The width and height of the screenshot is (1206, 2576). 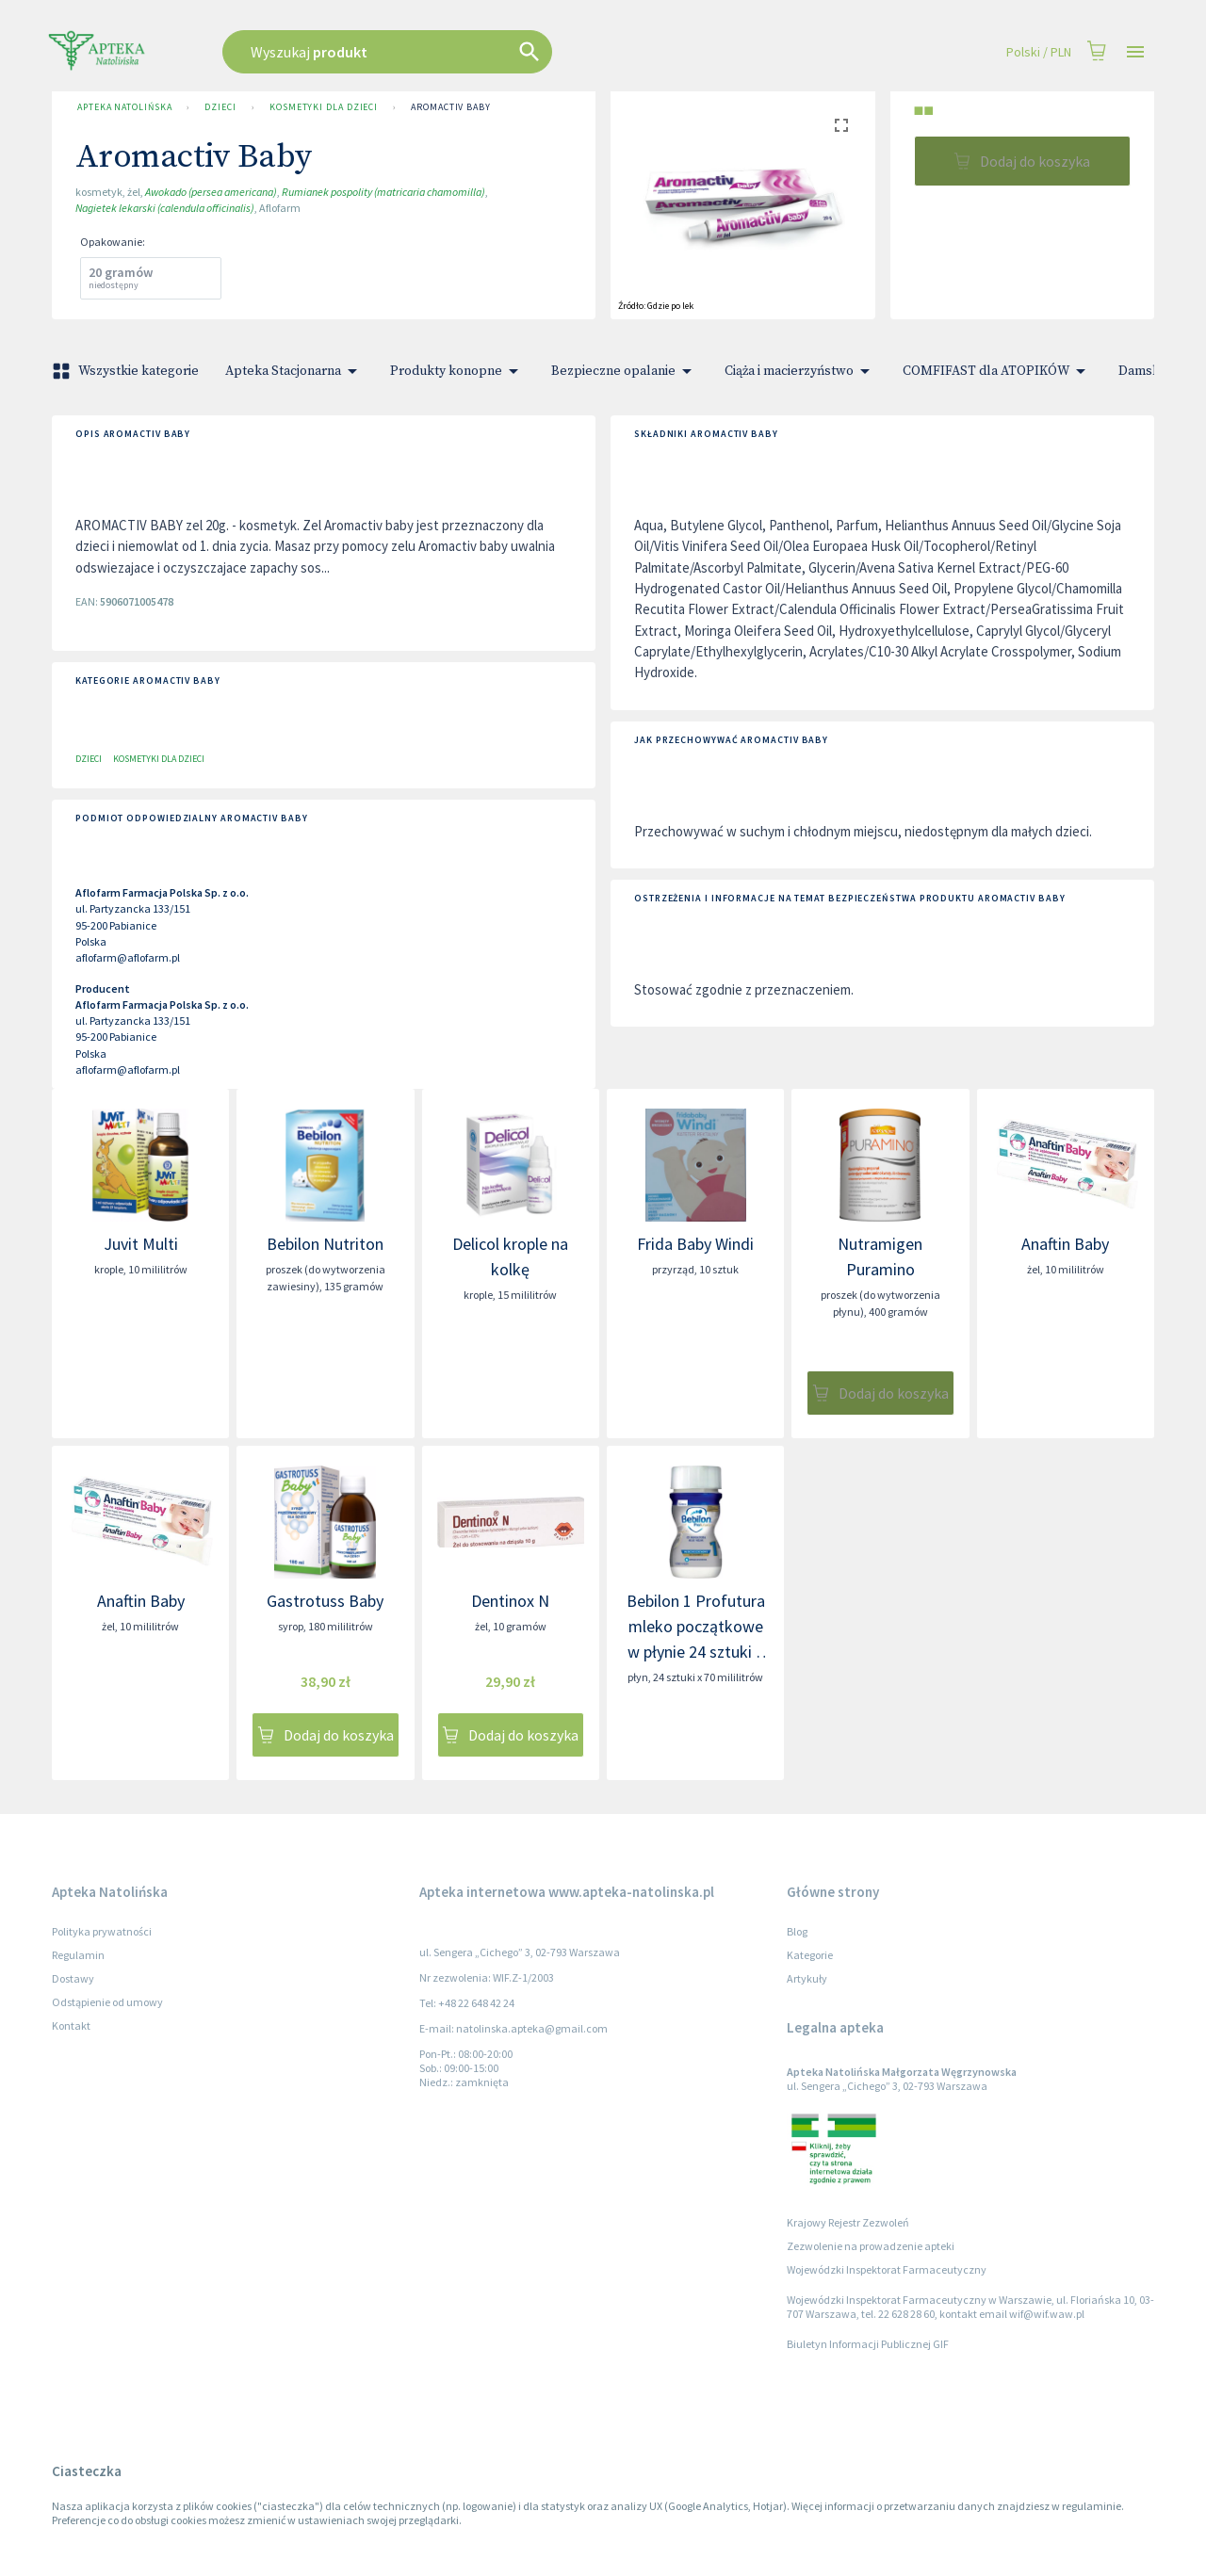 What do you see at coordinates (810, 1955) in the screenshot?
I see `Kategorie` at bounding box center [810, 1955].